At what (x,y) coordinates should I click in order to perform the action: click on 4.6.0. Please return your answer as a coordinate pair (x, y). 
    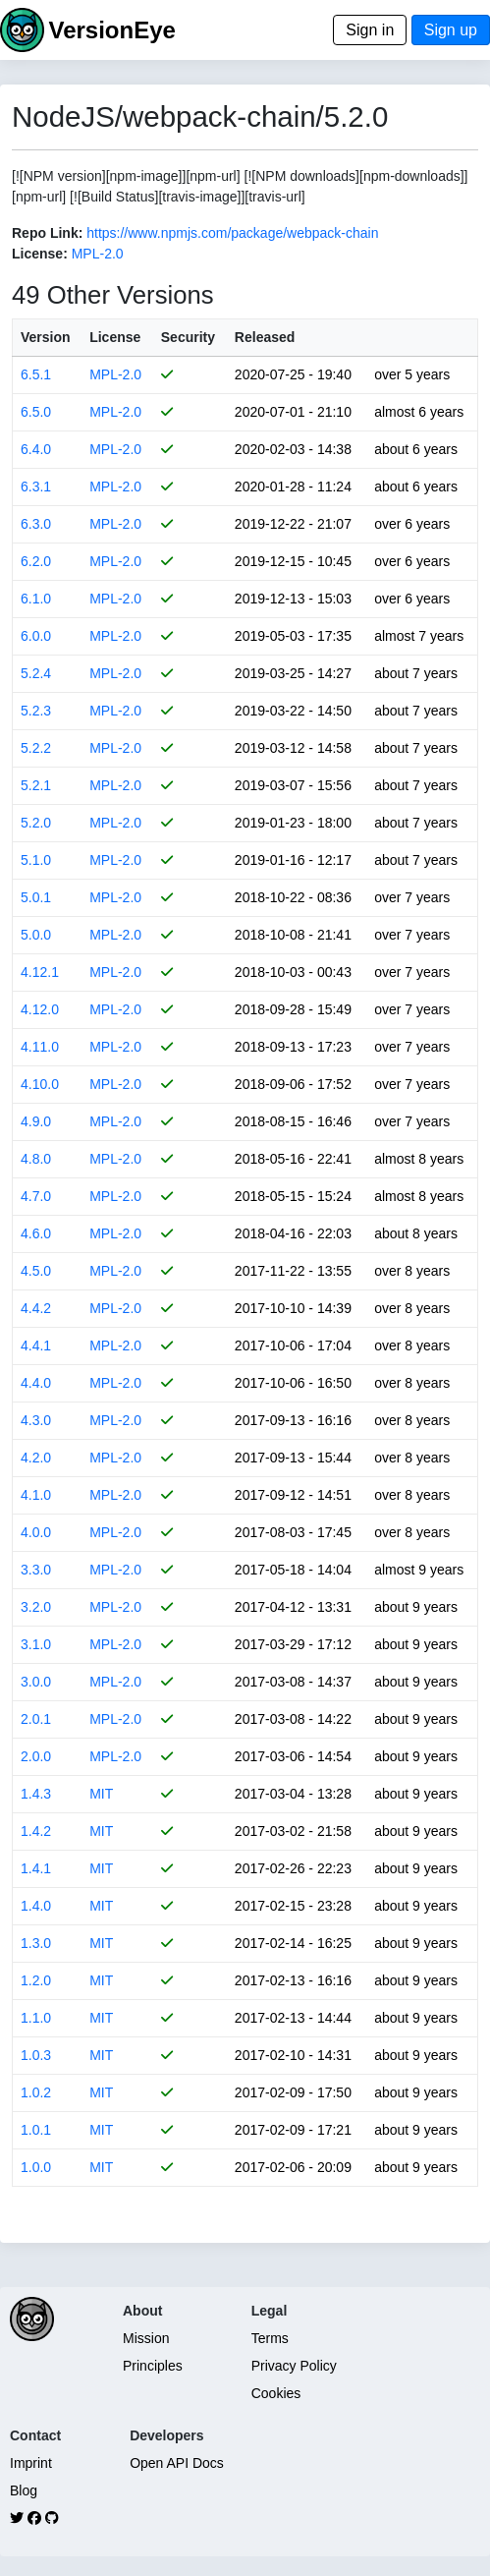
    Looking at the image, I should click on (36, 1233).